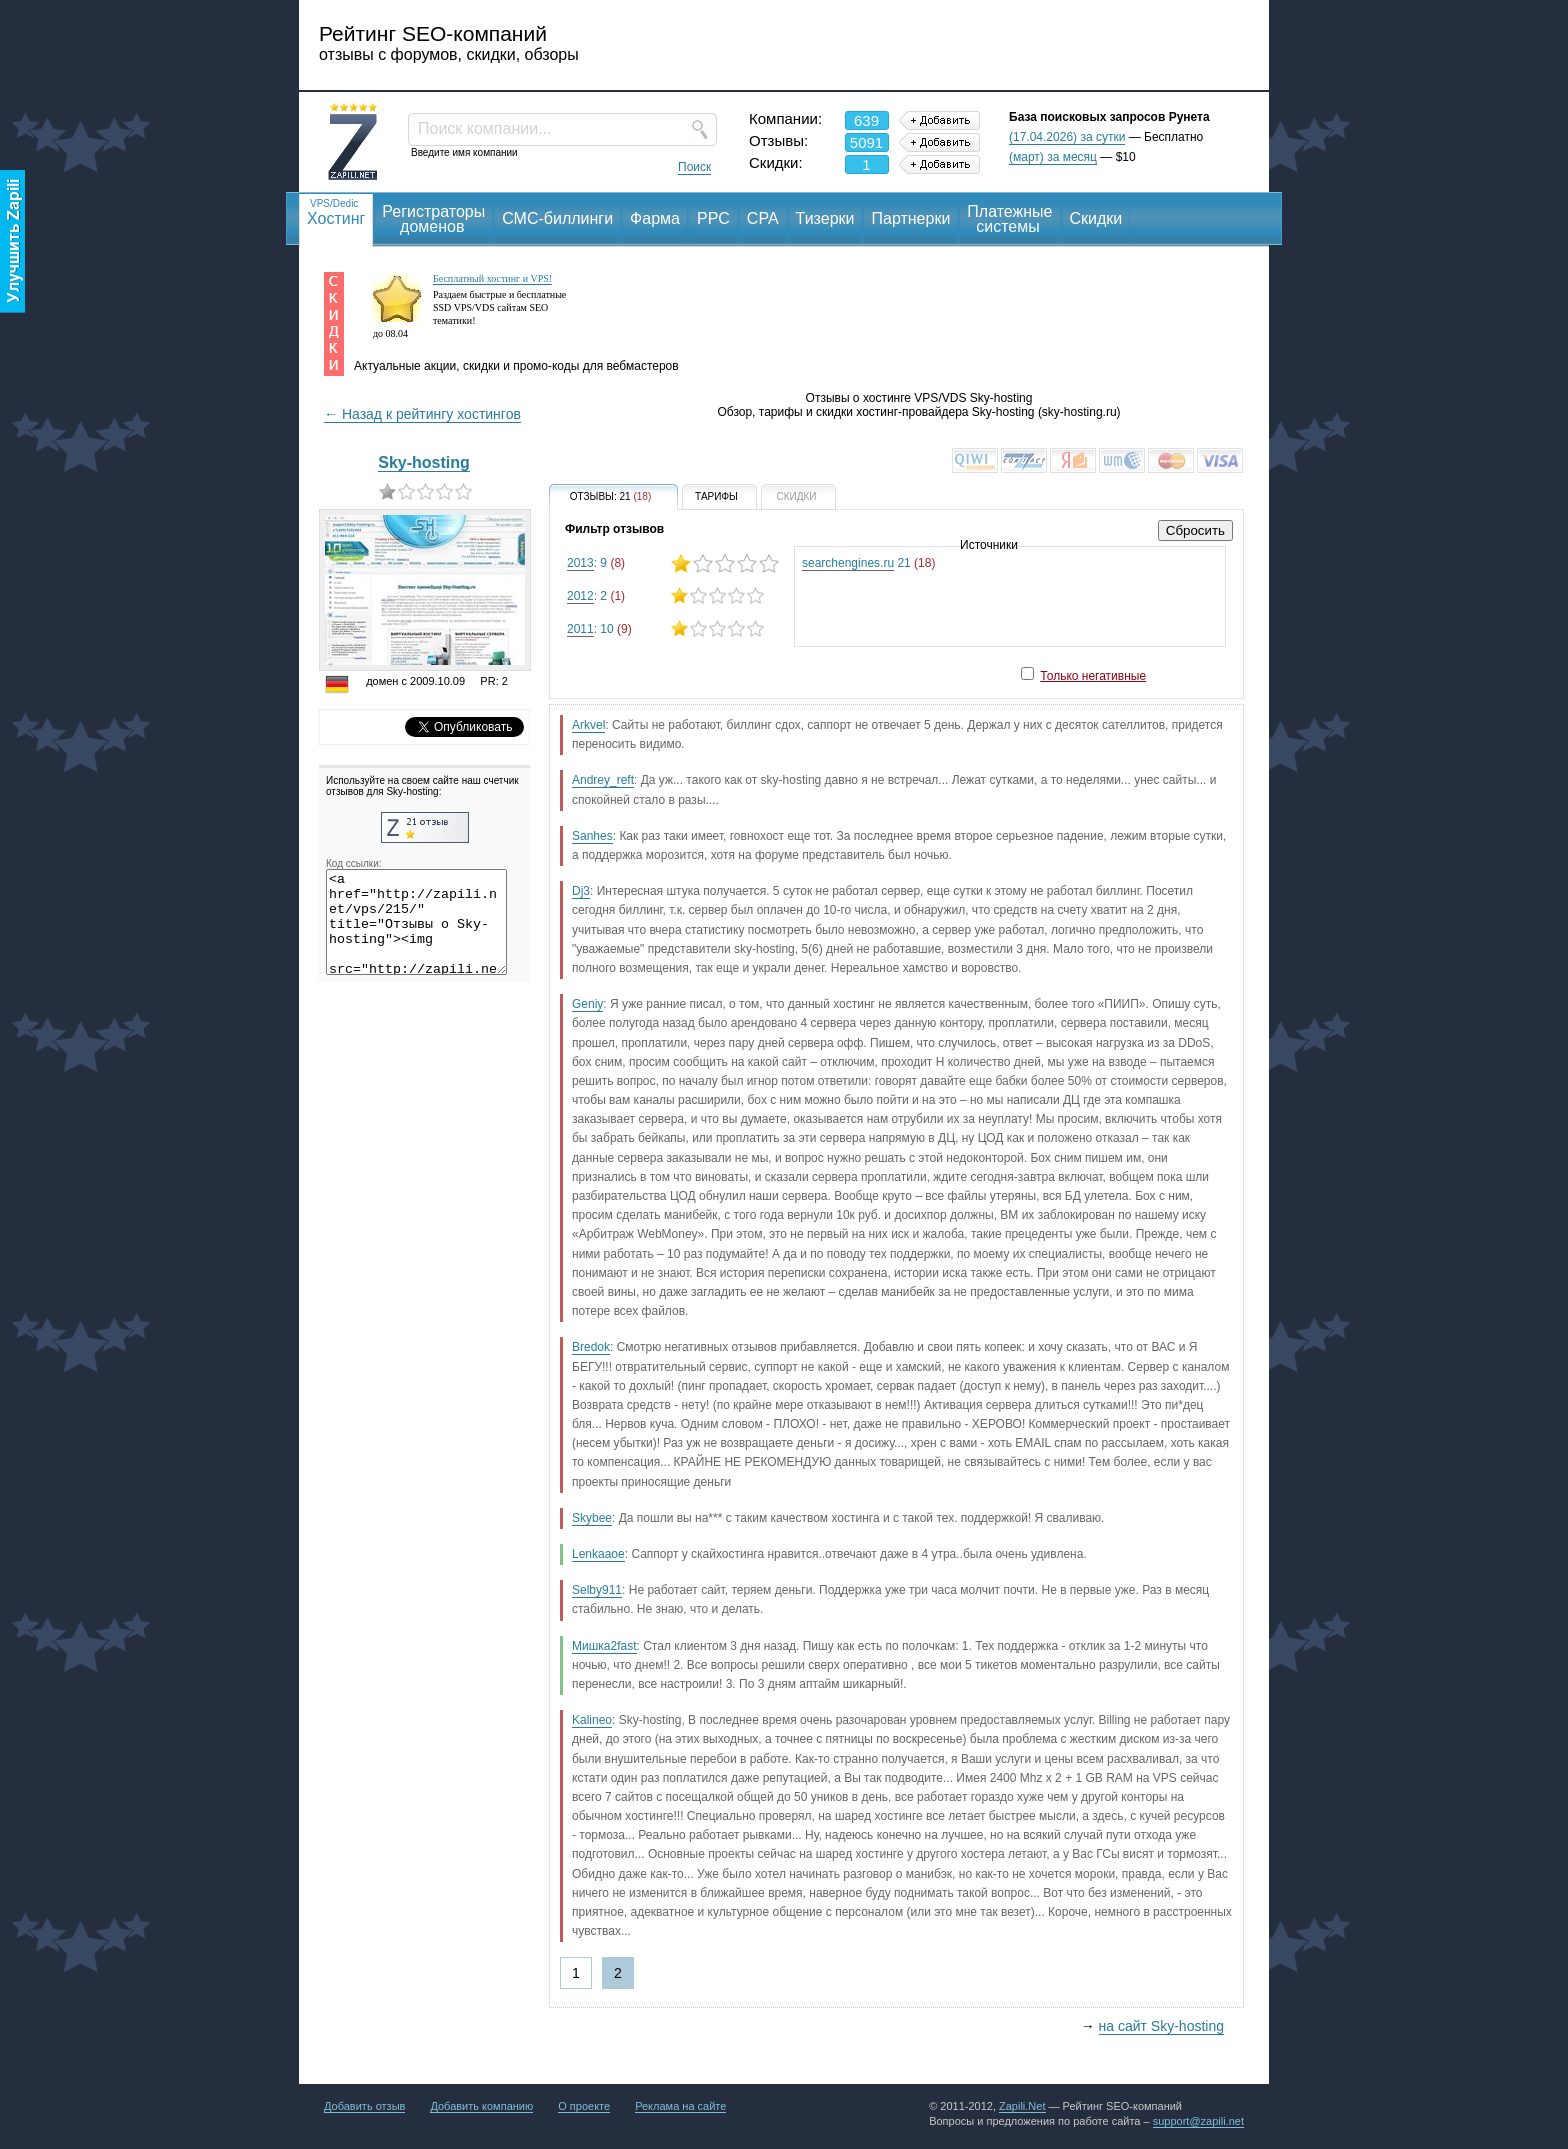  I want to click on Реклама на сайте, so click(680, 2106).